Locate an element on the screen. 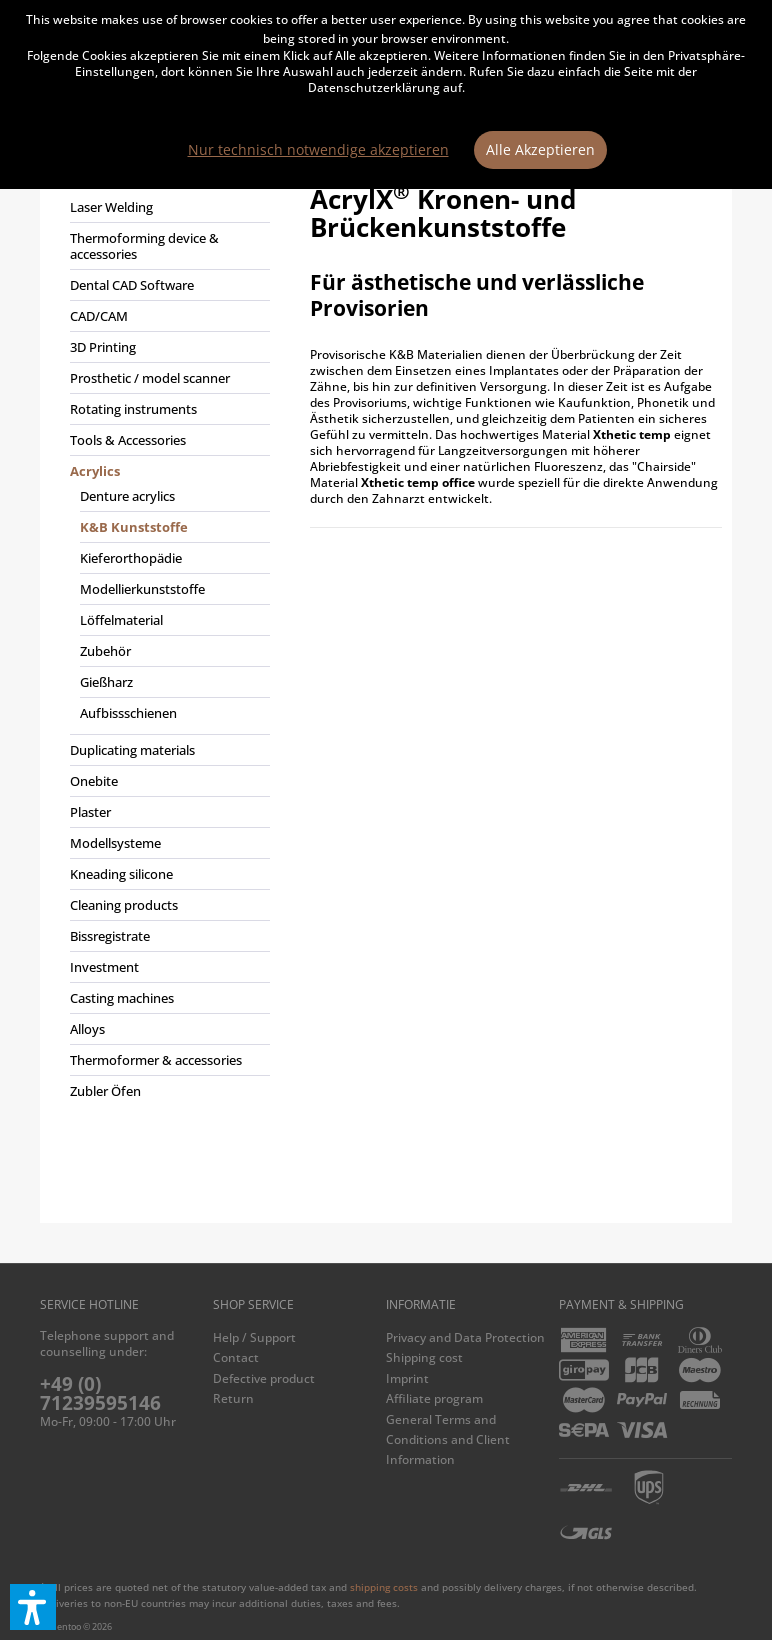 This screenshot has width=772, height=1640. Defective product is located at coordinates (264, 1378).